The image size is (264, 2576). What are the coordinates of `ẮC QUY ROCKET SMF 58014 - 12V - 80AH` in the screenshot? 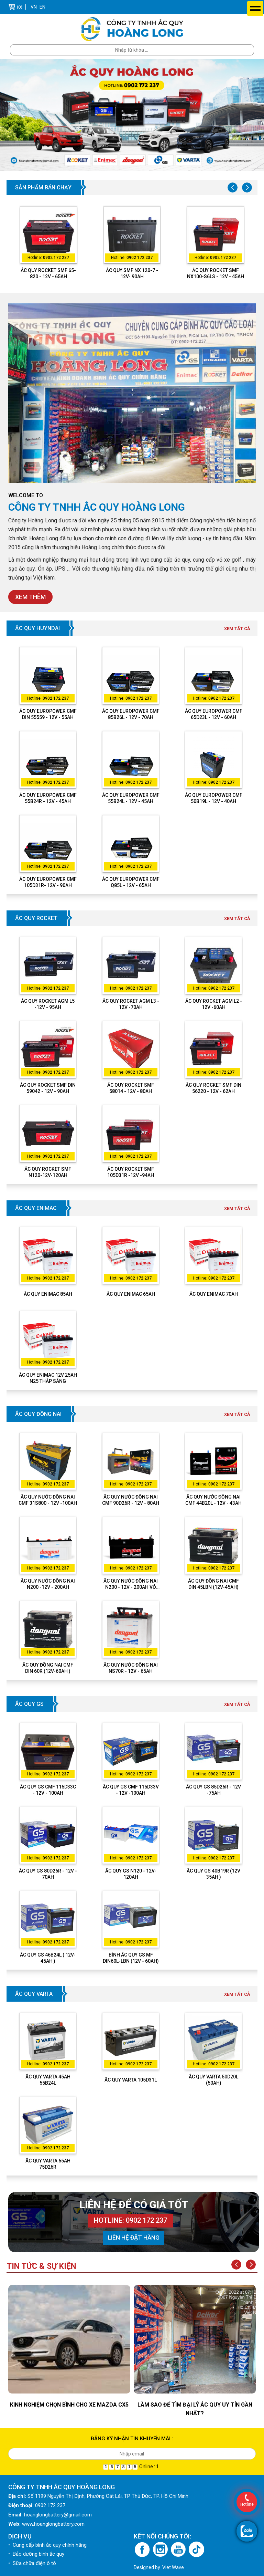 It's located at (130, 1088).